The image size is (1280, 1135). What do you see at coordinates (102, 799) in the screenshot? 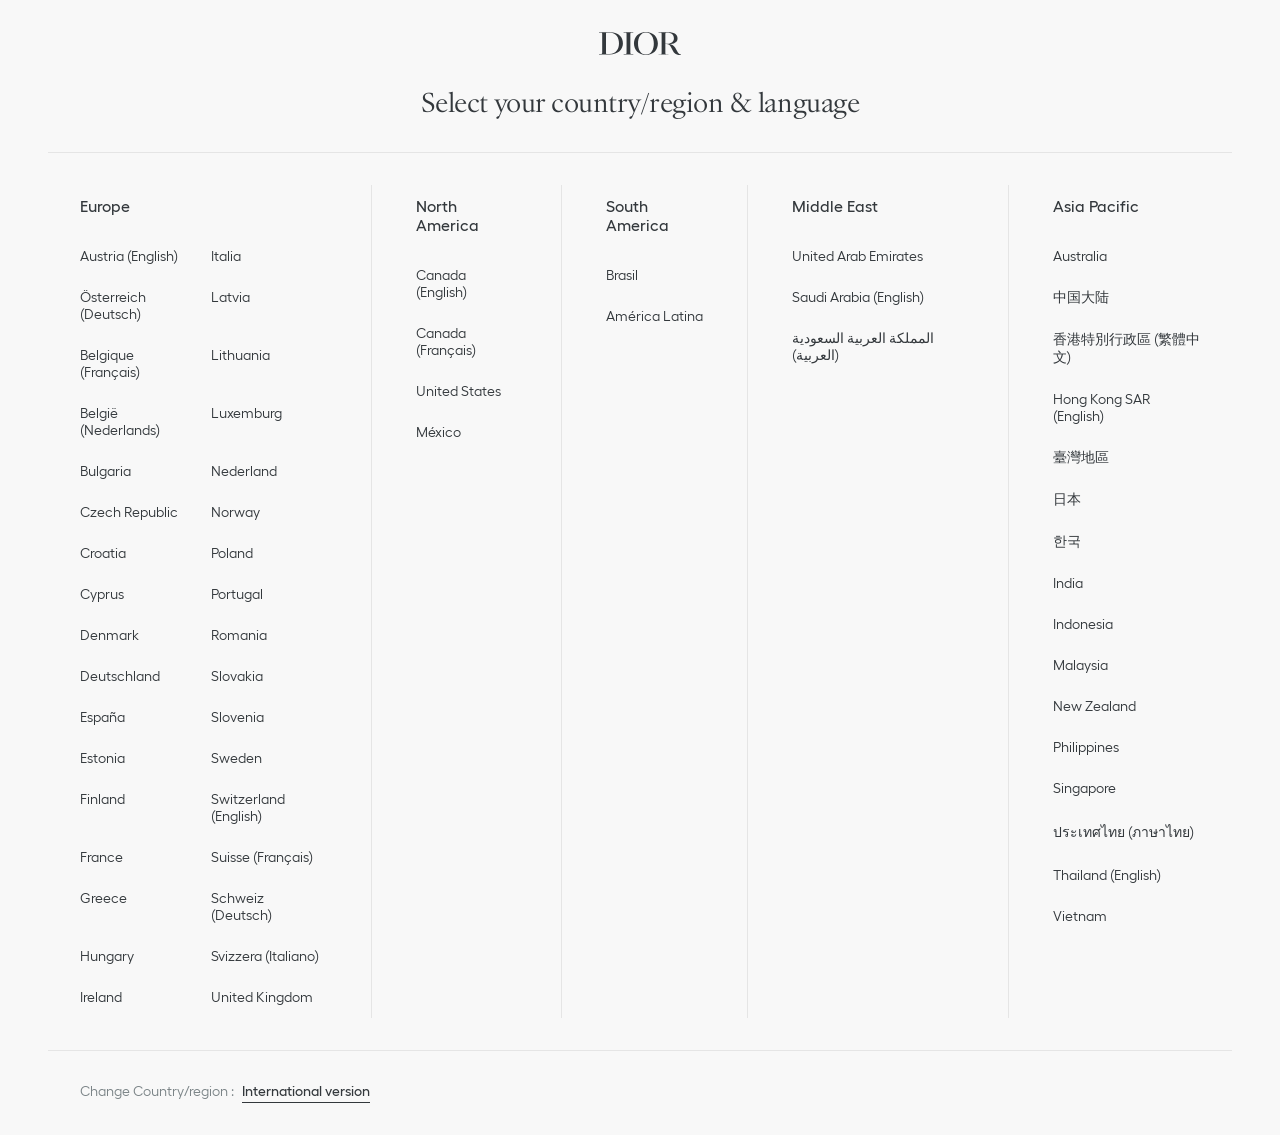
I see `Finland` at bounding box center [102, 799].